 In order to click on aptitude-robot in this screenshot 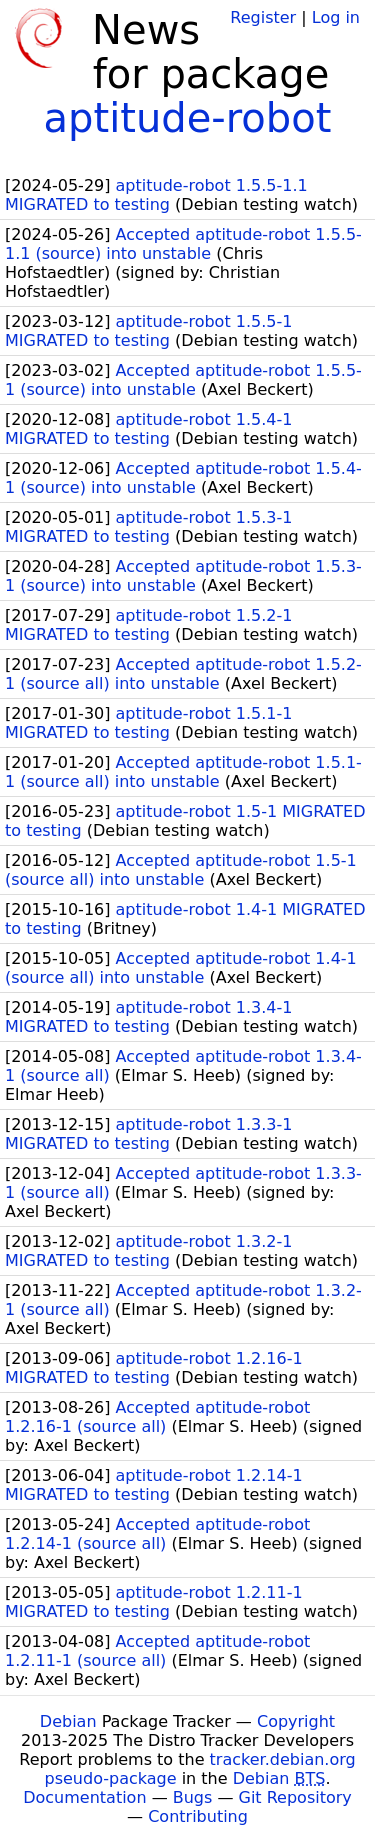, I will do `click(188, 118)`.